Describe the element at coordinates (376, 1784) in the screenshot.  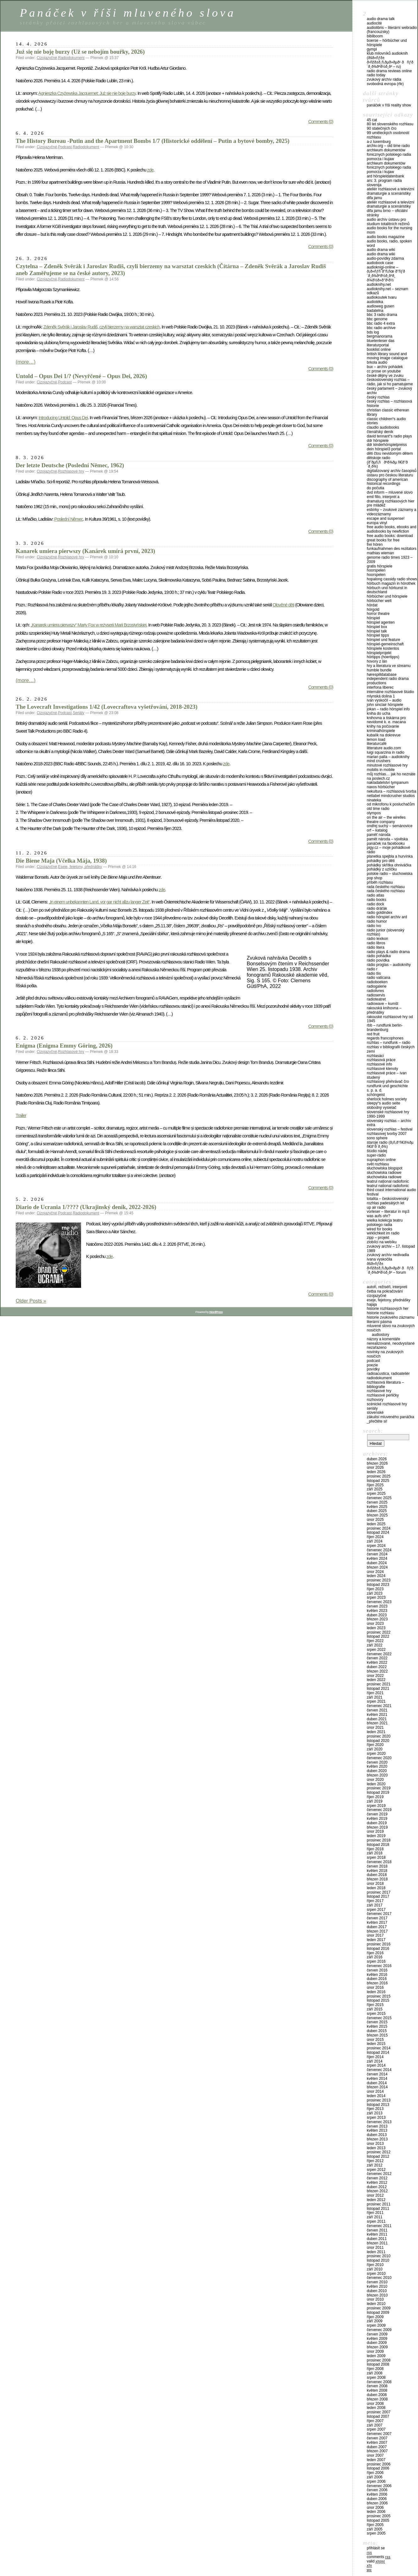
I see `Leden 2020` at that location.